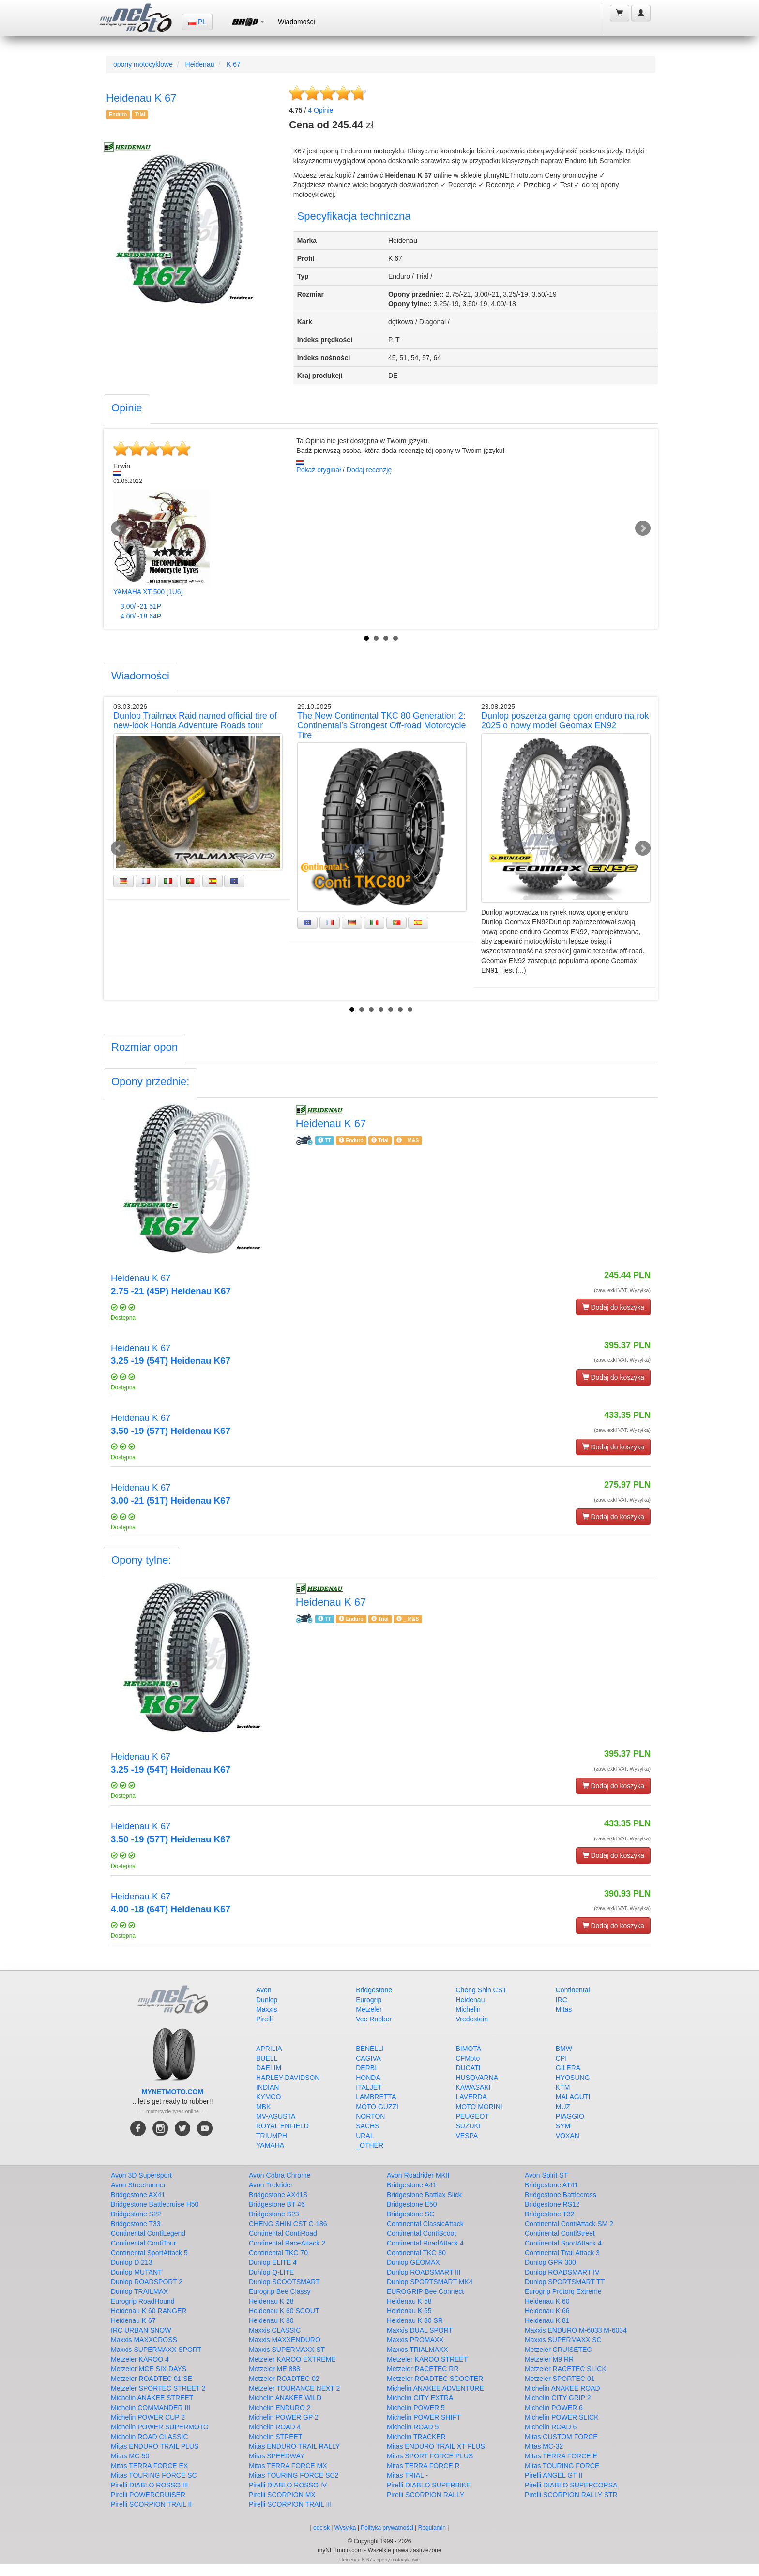 Image resolution: width=759 pixels, height=2576 pixels. I want to click on Metzeler ROADTEC SCOOTER, so click(435, 2378).